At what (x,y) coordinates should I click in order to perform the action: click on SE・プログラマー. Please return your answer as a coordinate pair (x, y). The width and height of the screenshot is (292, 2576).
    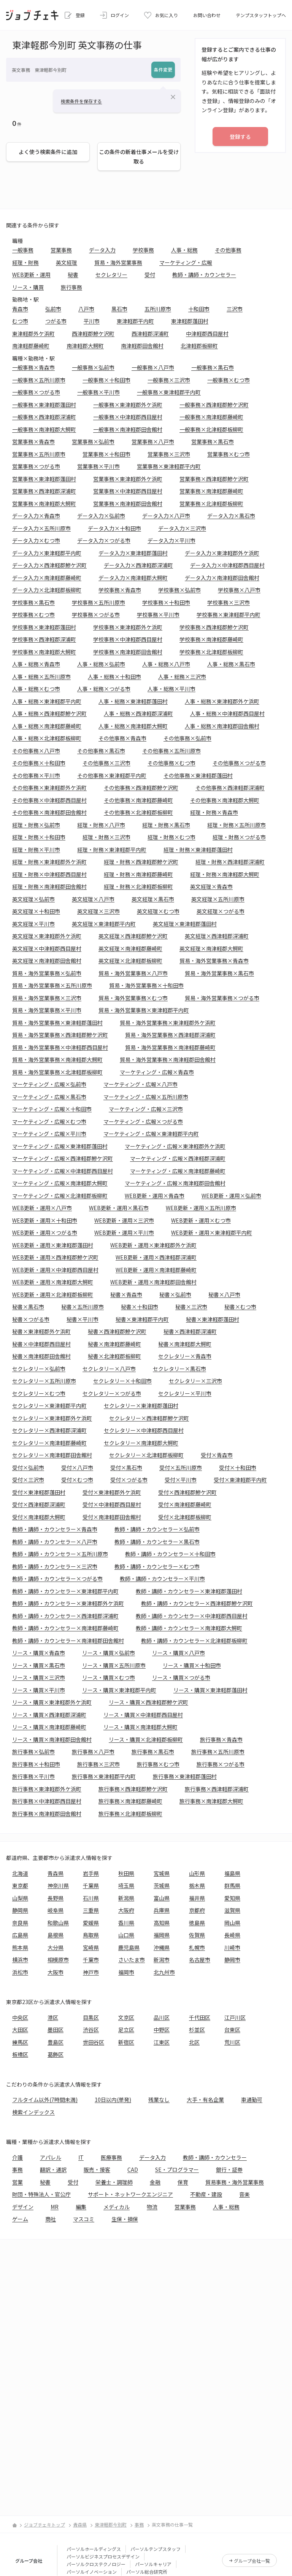
    Looking at the image, I should click on (177, 2169).